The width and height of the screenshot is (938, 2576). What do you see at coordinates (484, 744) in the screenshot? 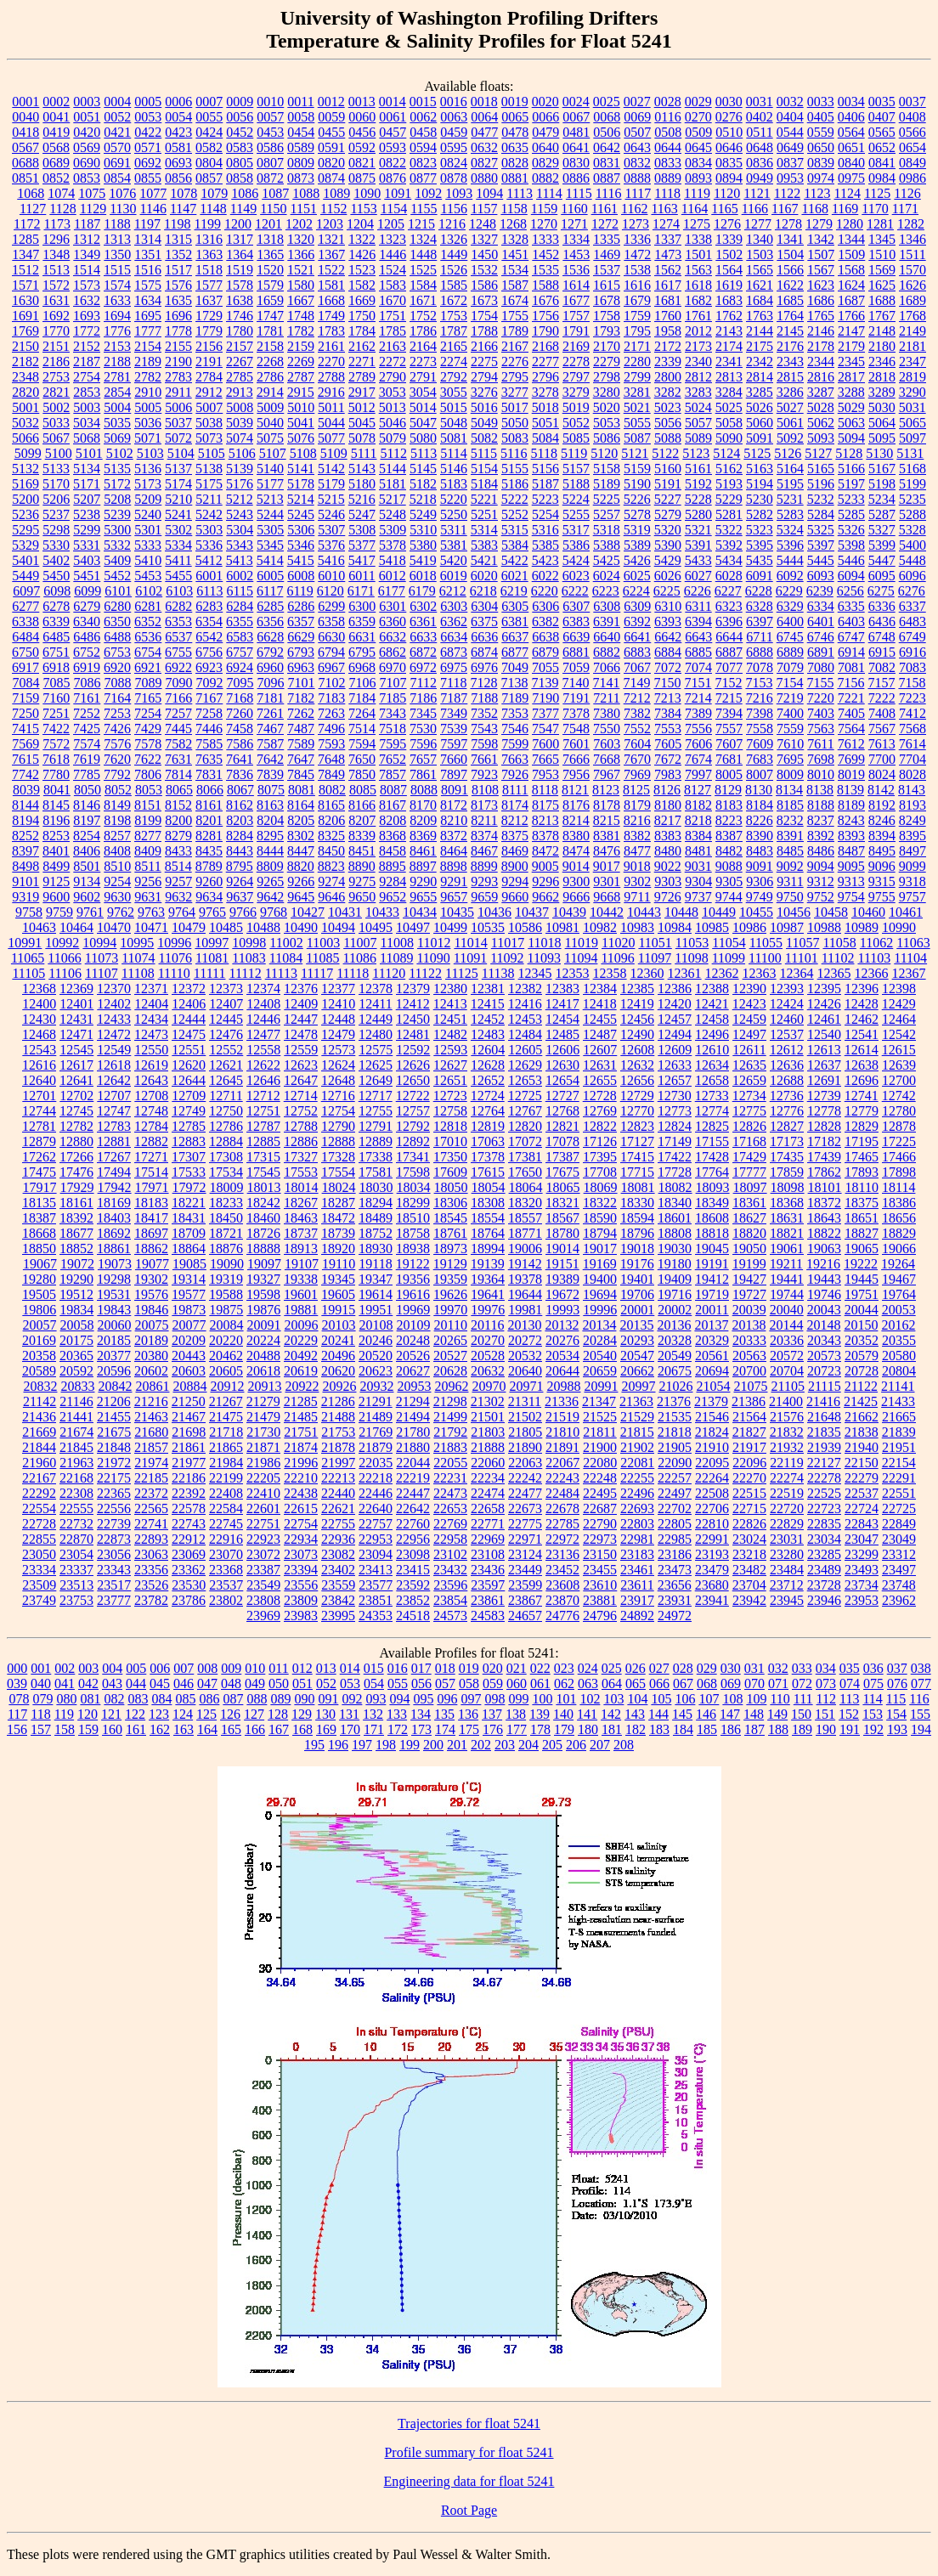
I see `7598` at bounding box center [484, 744].